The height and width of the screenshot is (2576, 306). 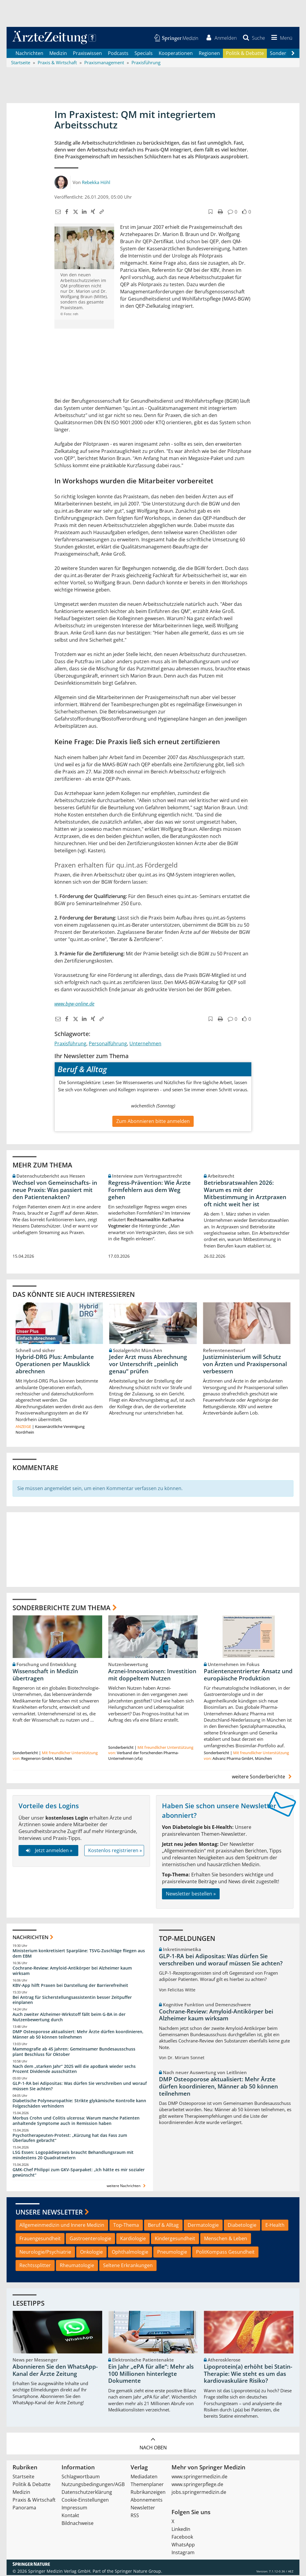 What do you see at coordinates (199, 2493) in the screenshot?
I see `jobs.springermedizin.de` at bounding box center [199, 2493].